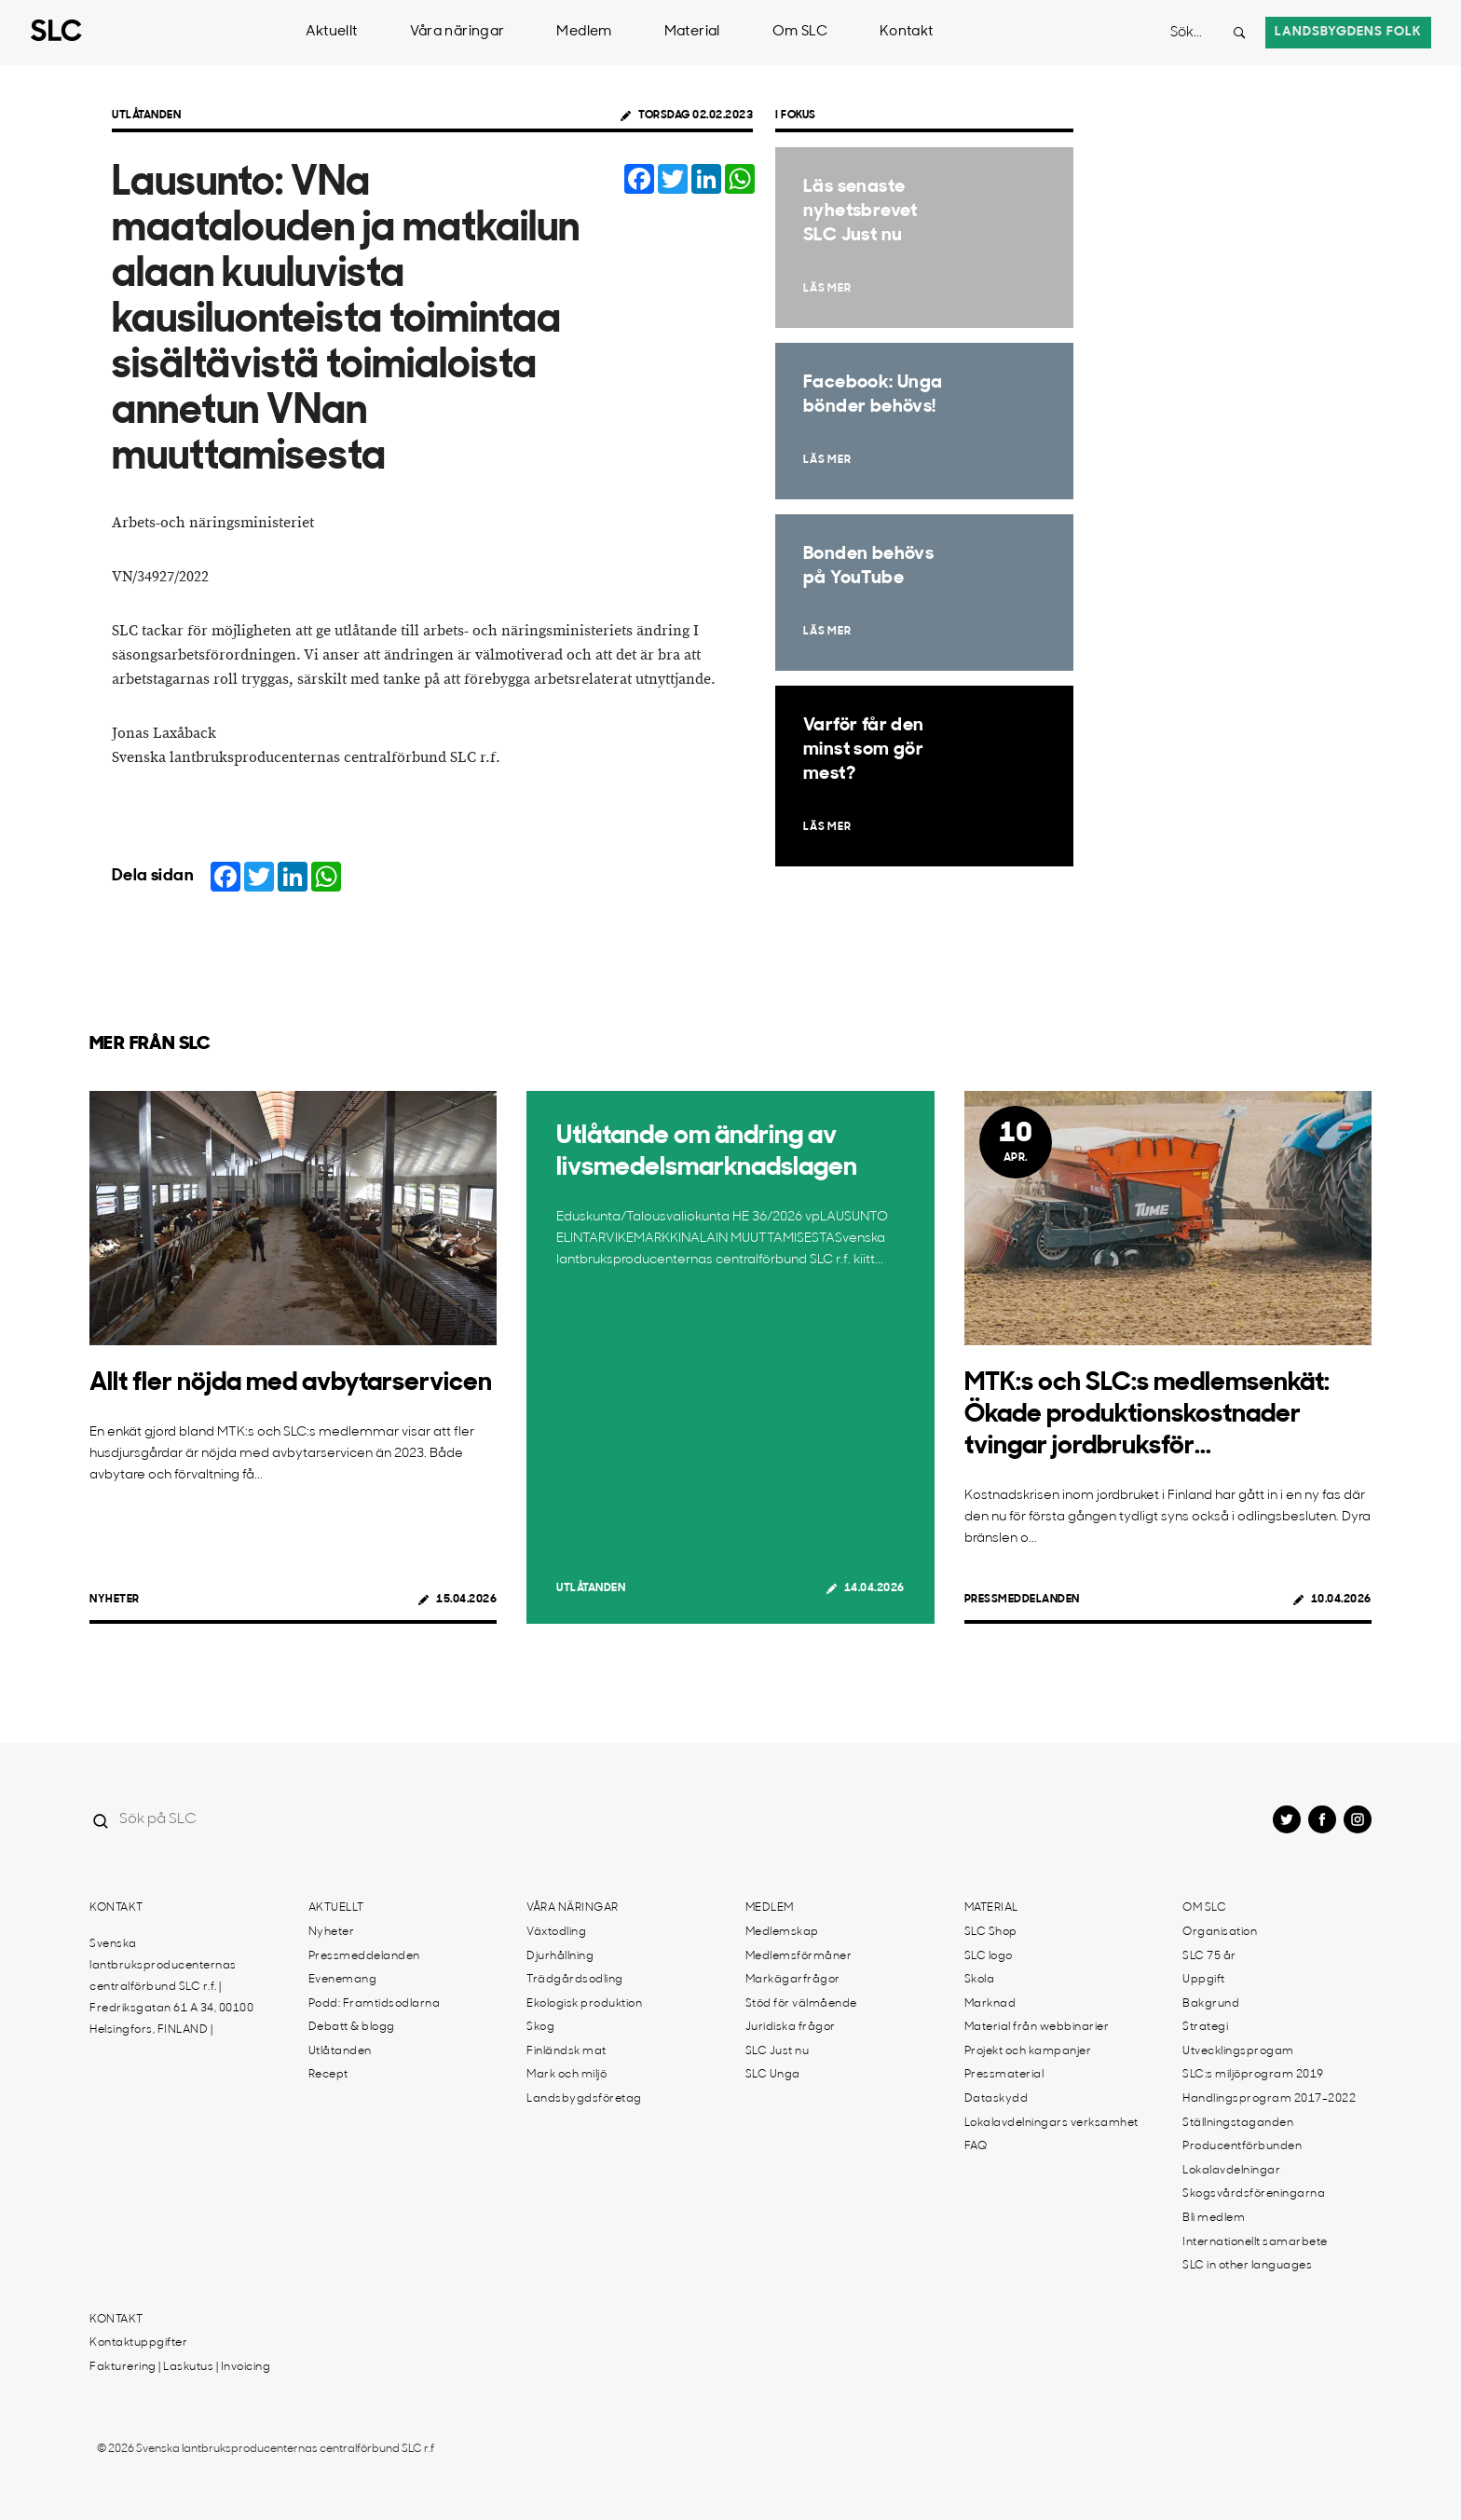  I want to click on Juridiska frågor, so click(790, 2027).